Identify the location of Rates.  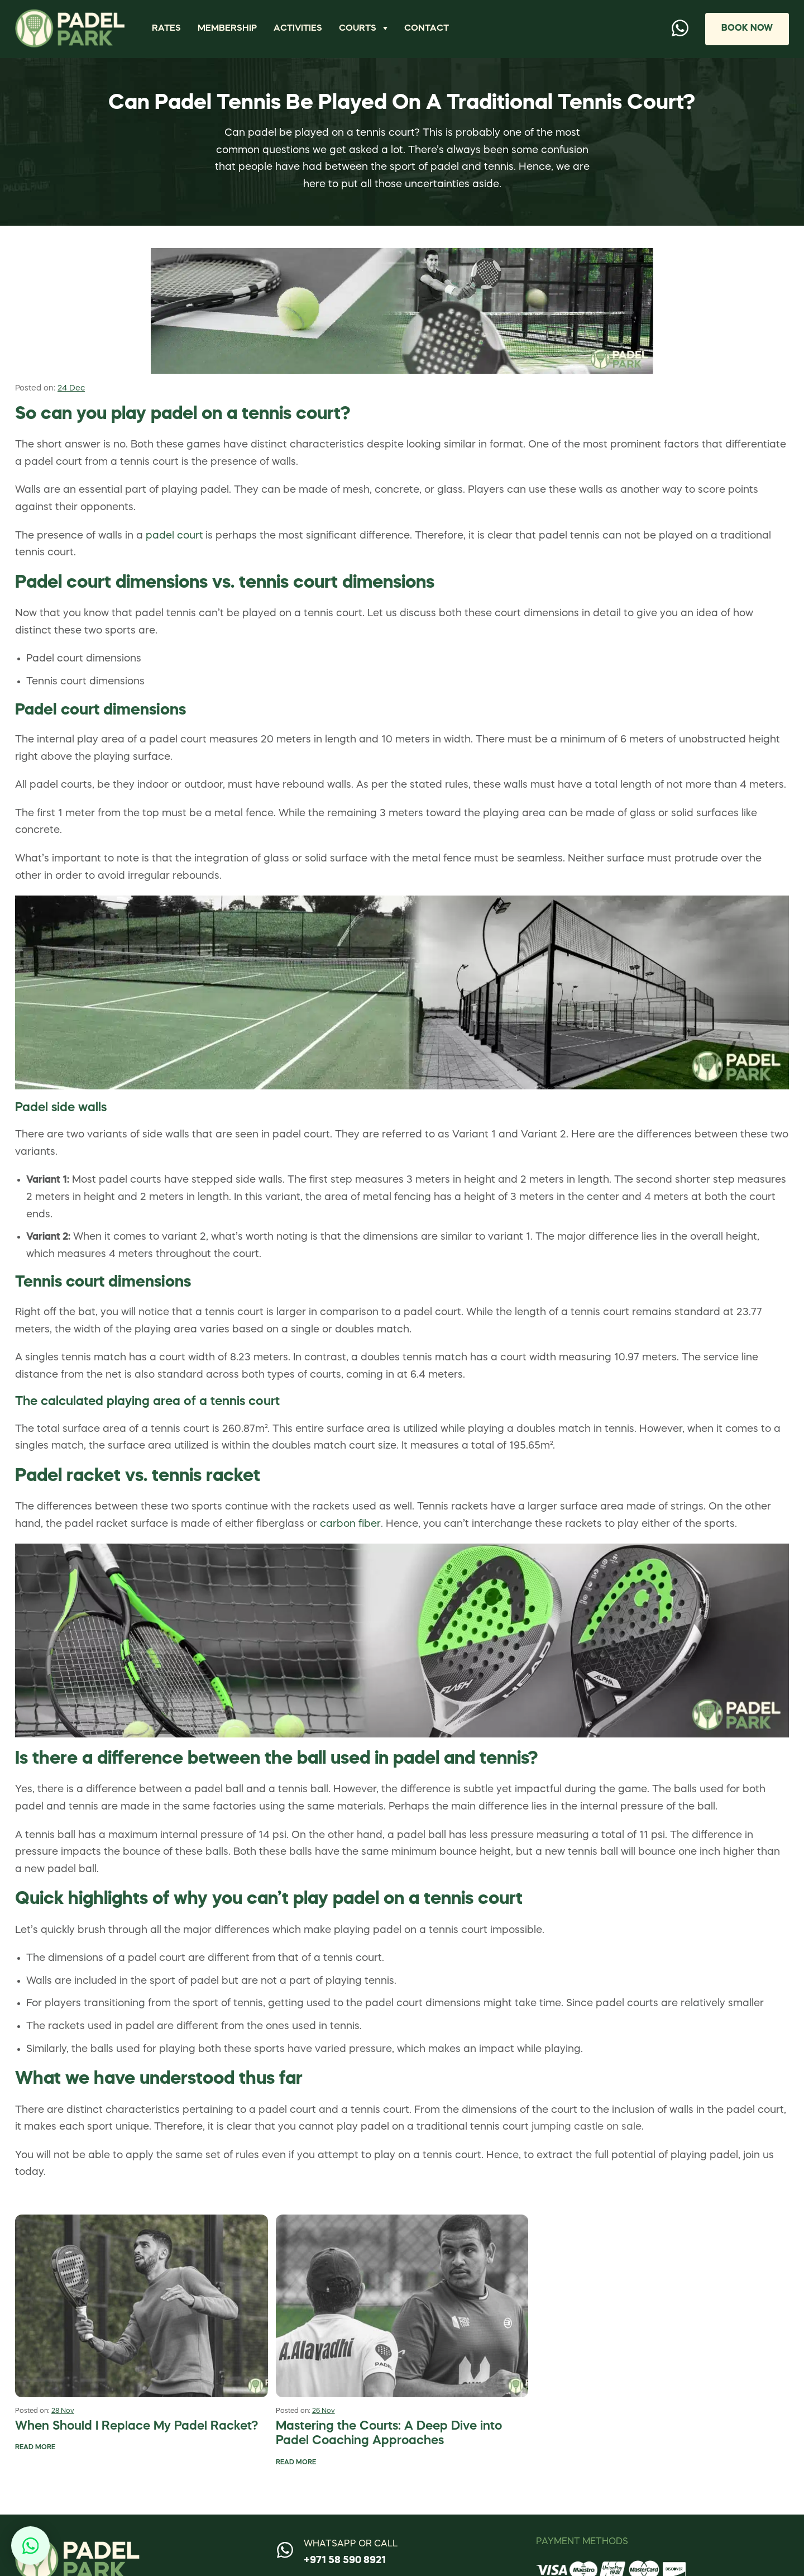
(166, 28).